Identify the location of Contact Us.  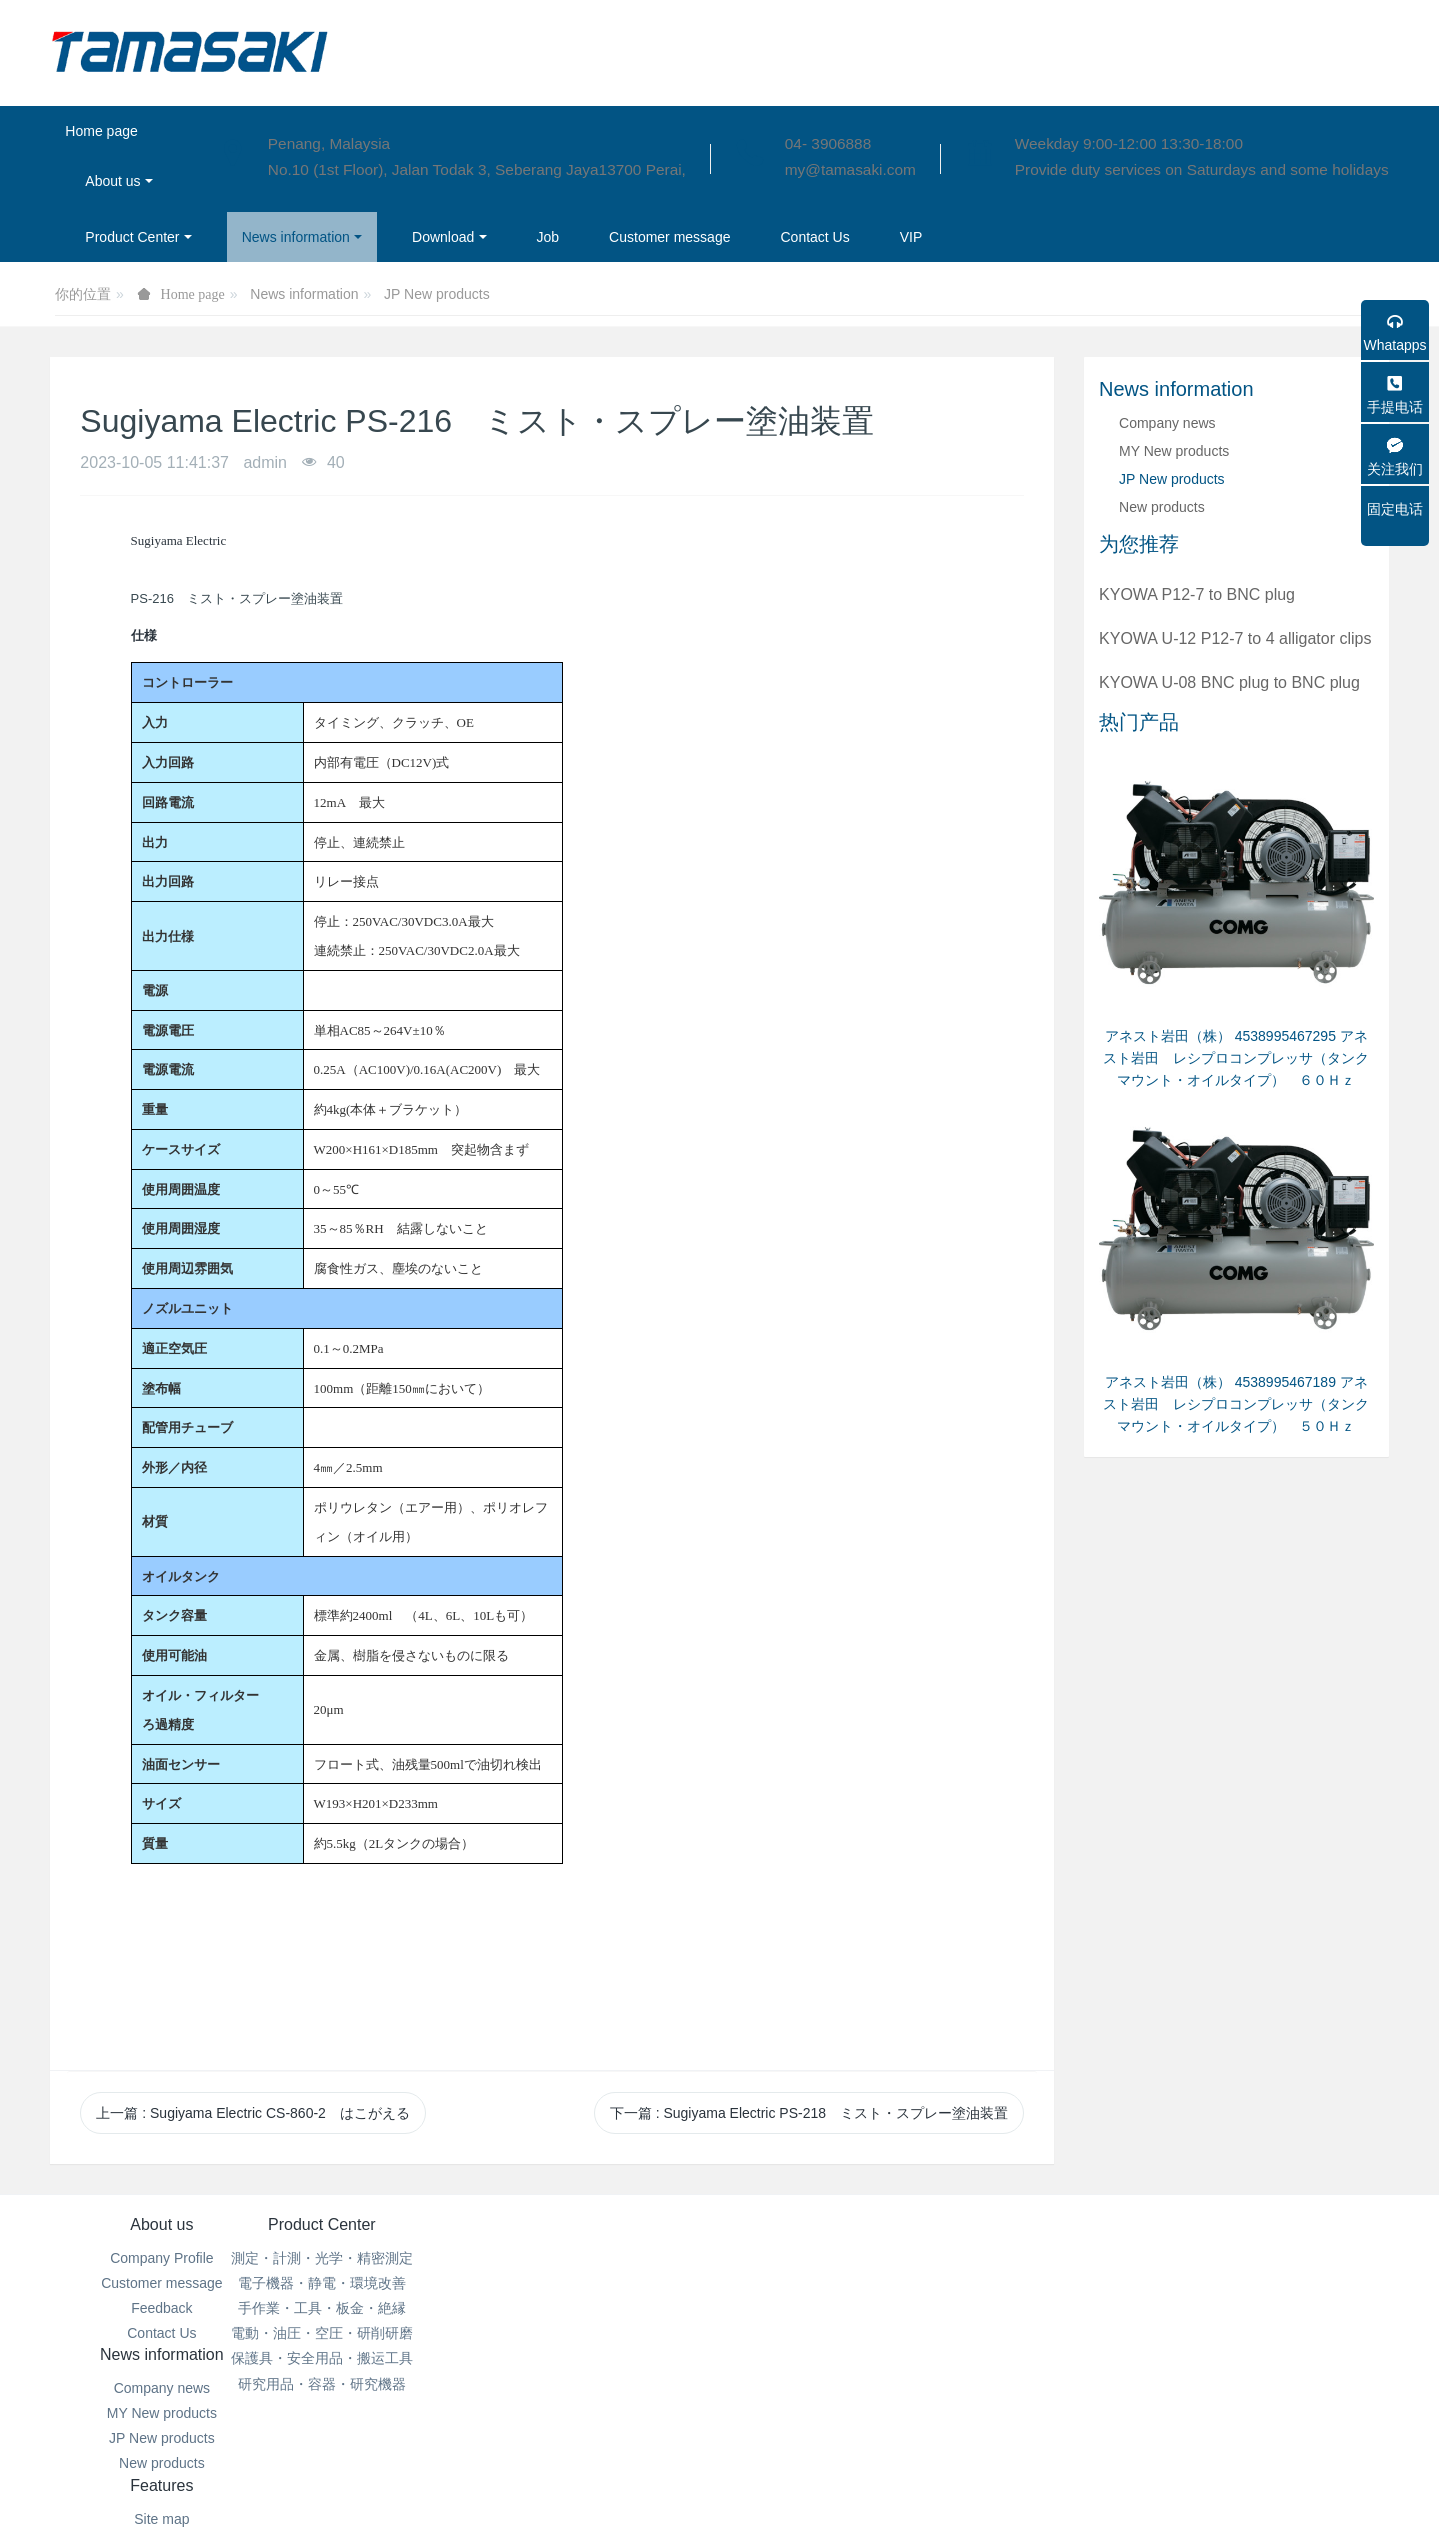
(161, 2333).